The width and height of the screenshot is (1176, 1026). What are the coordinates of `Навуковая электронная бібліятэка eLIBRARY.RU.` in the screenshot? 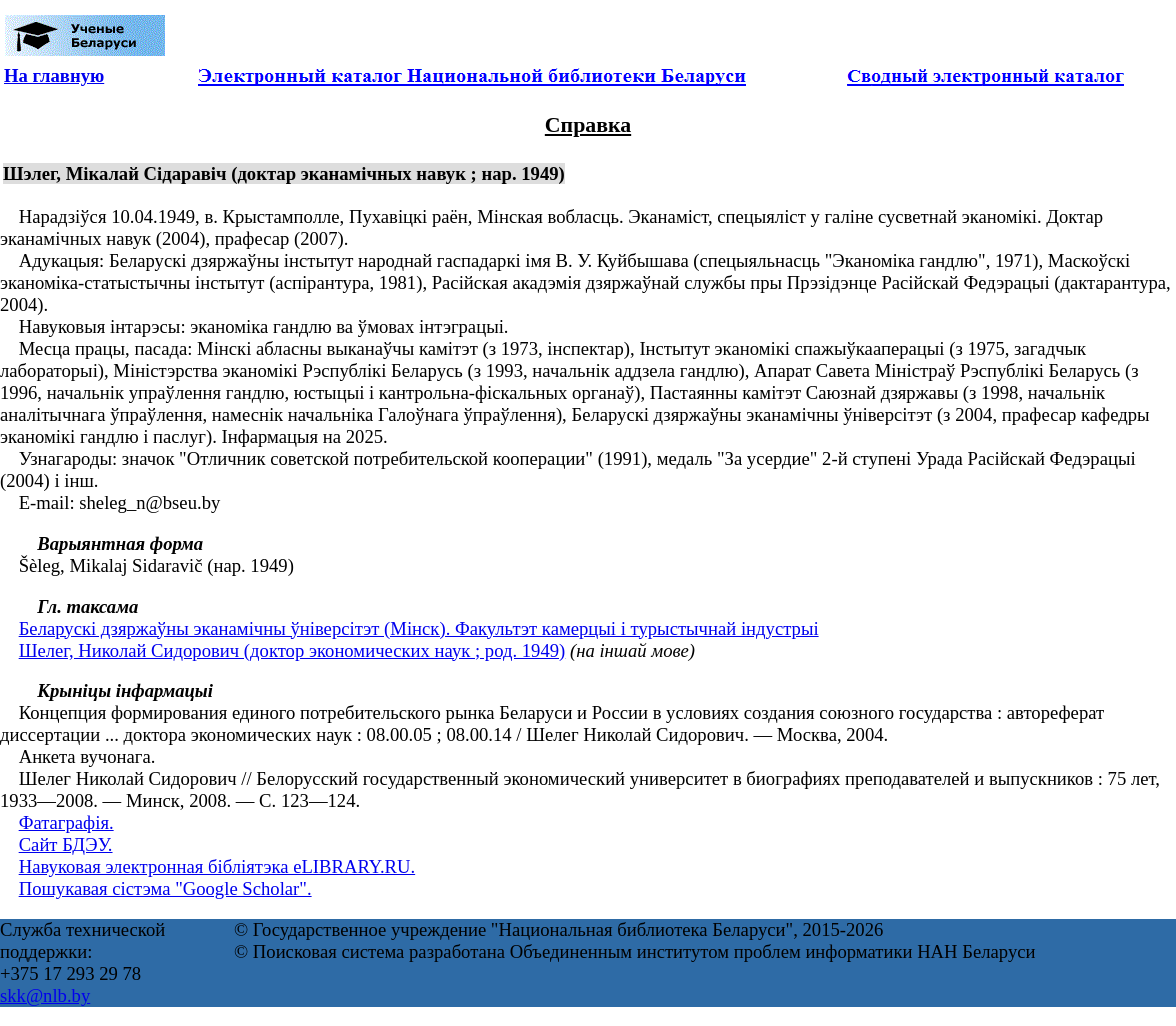 It's located at (217, 866).